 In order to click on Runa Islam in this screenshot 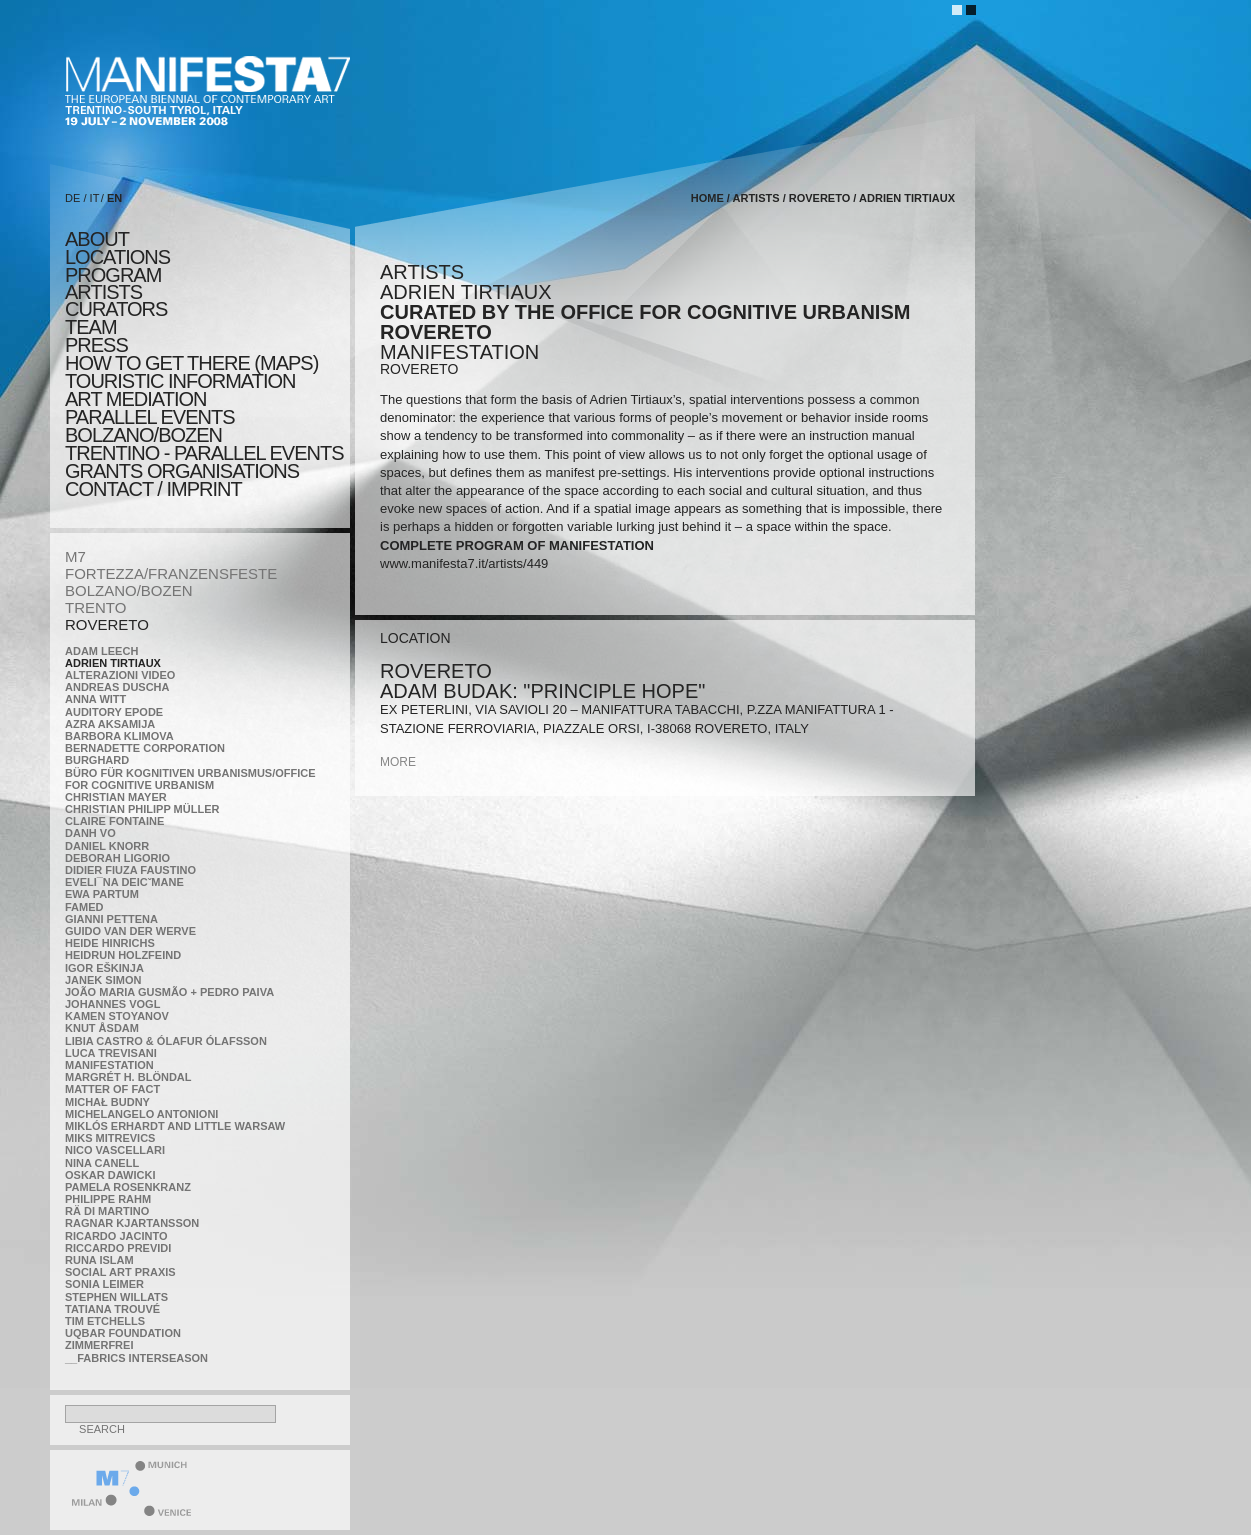, I will do `click(99, 1260)`.